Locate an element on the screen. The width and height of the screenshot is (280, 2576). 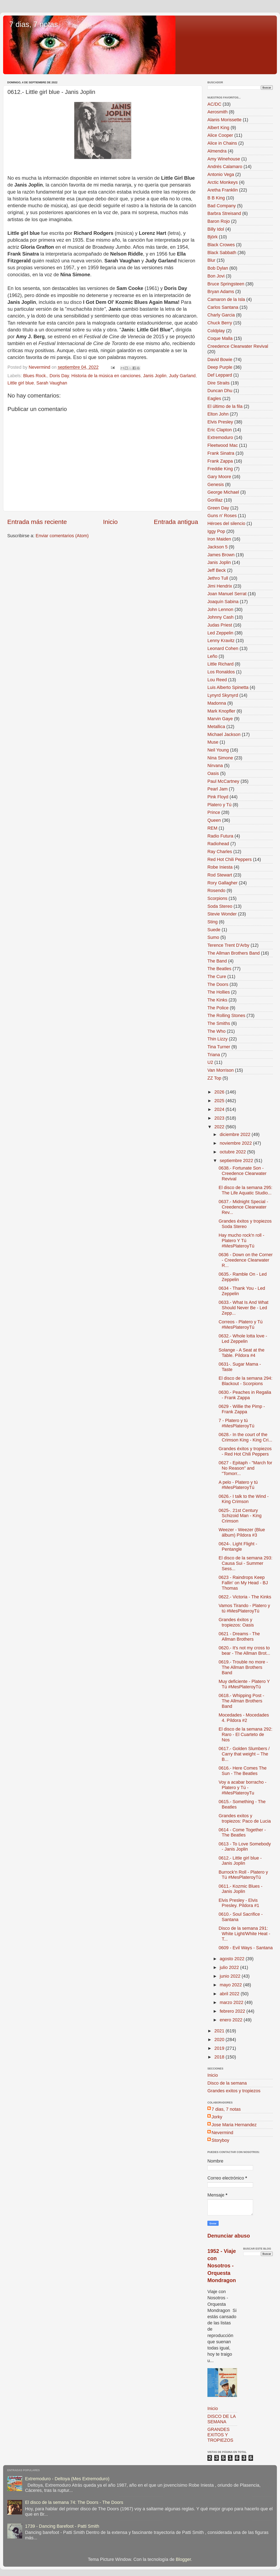
Barbra Streisand is located at coordinates (224, 213).